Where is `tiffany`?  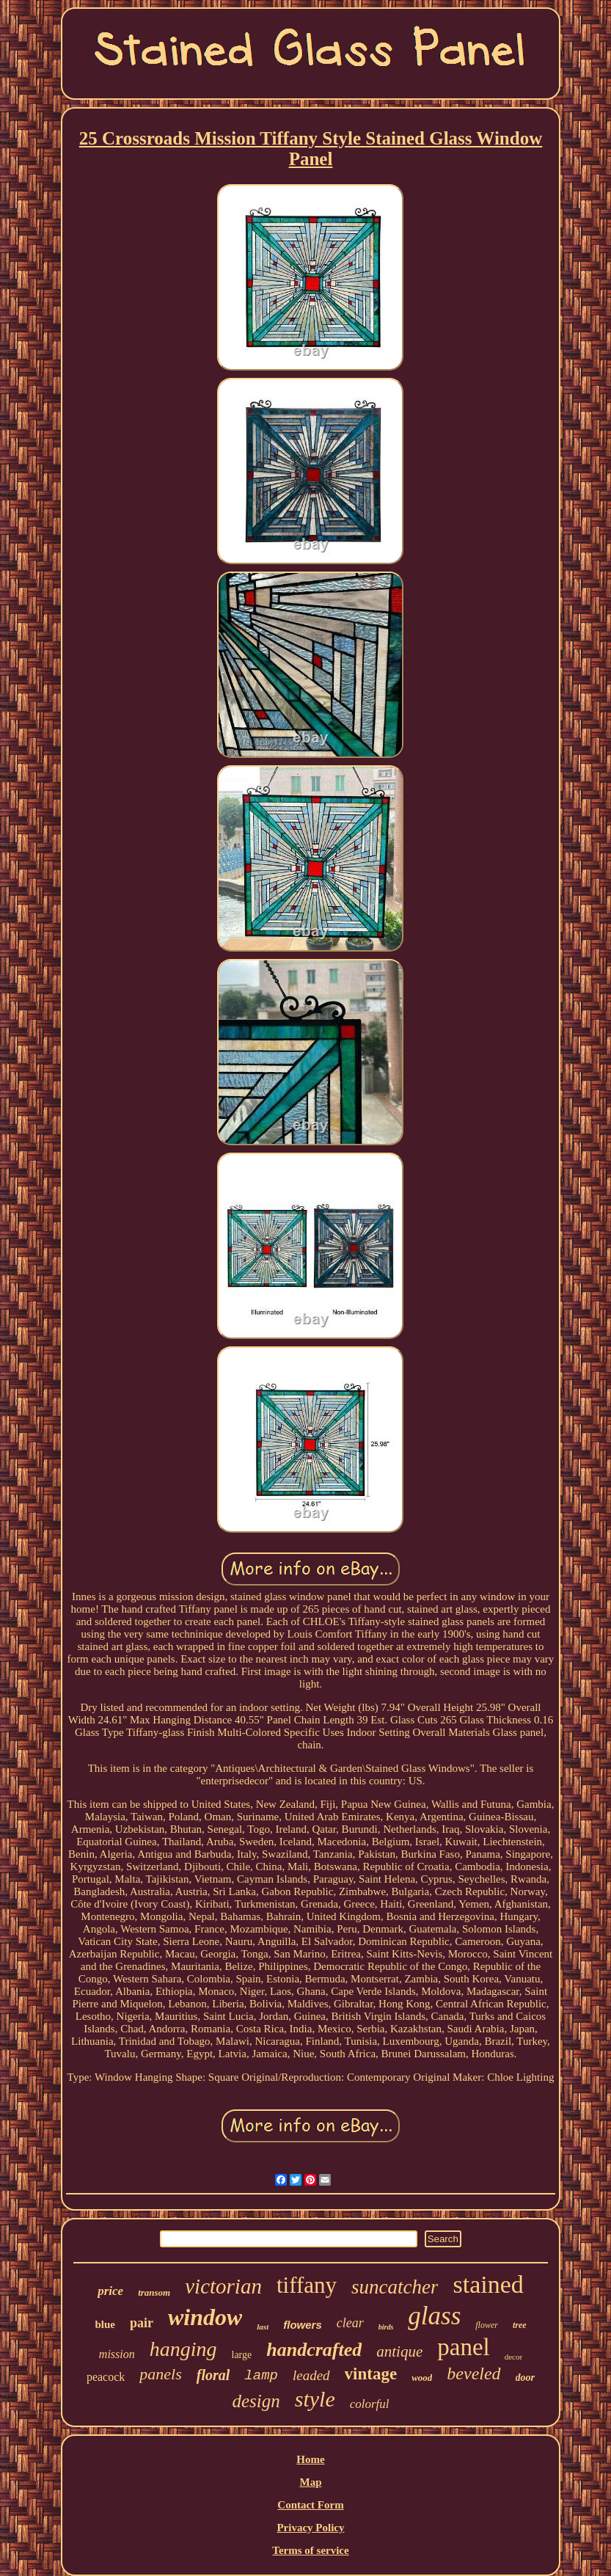 tiffany is located at coordinates (307, 2285).